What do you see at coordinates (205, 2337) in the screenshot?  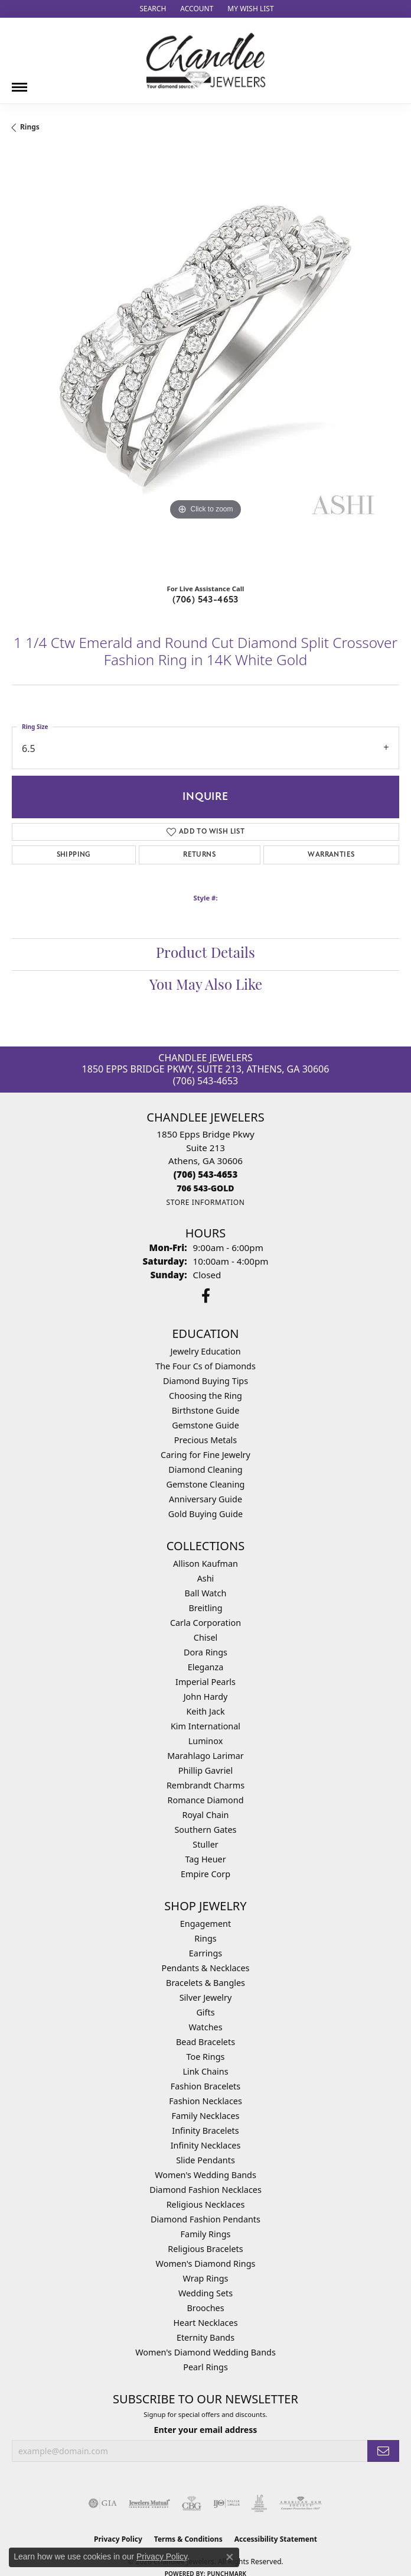 I see `Eternity Bands [menuitem]` at bounding box center [205, 2337].